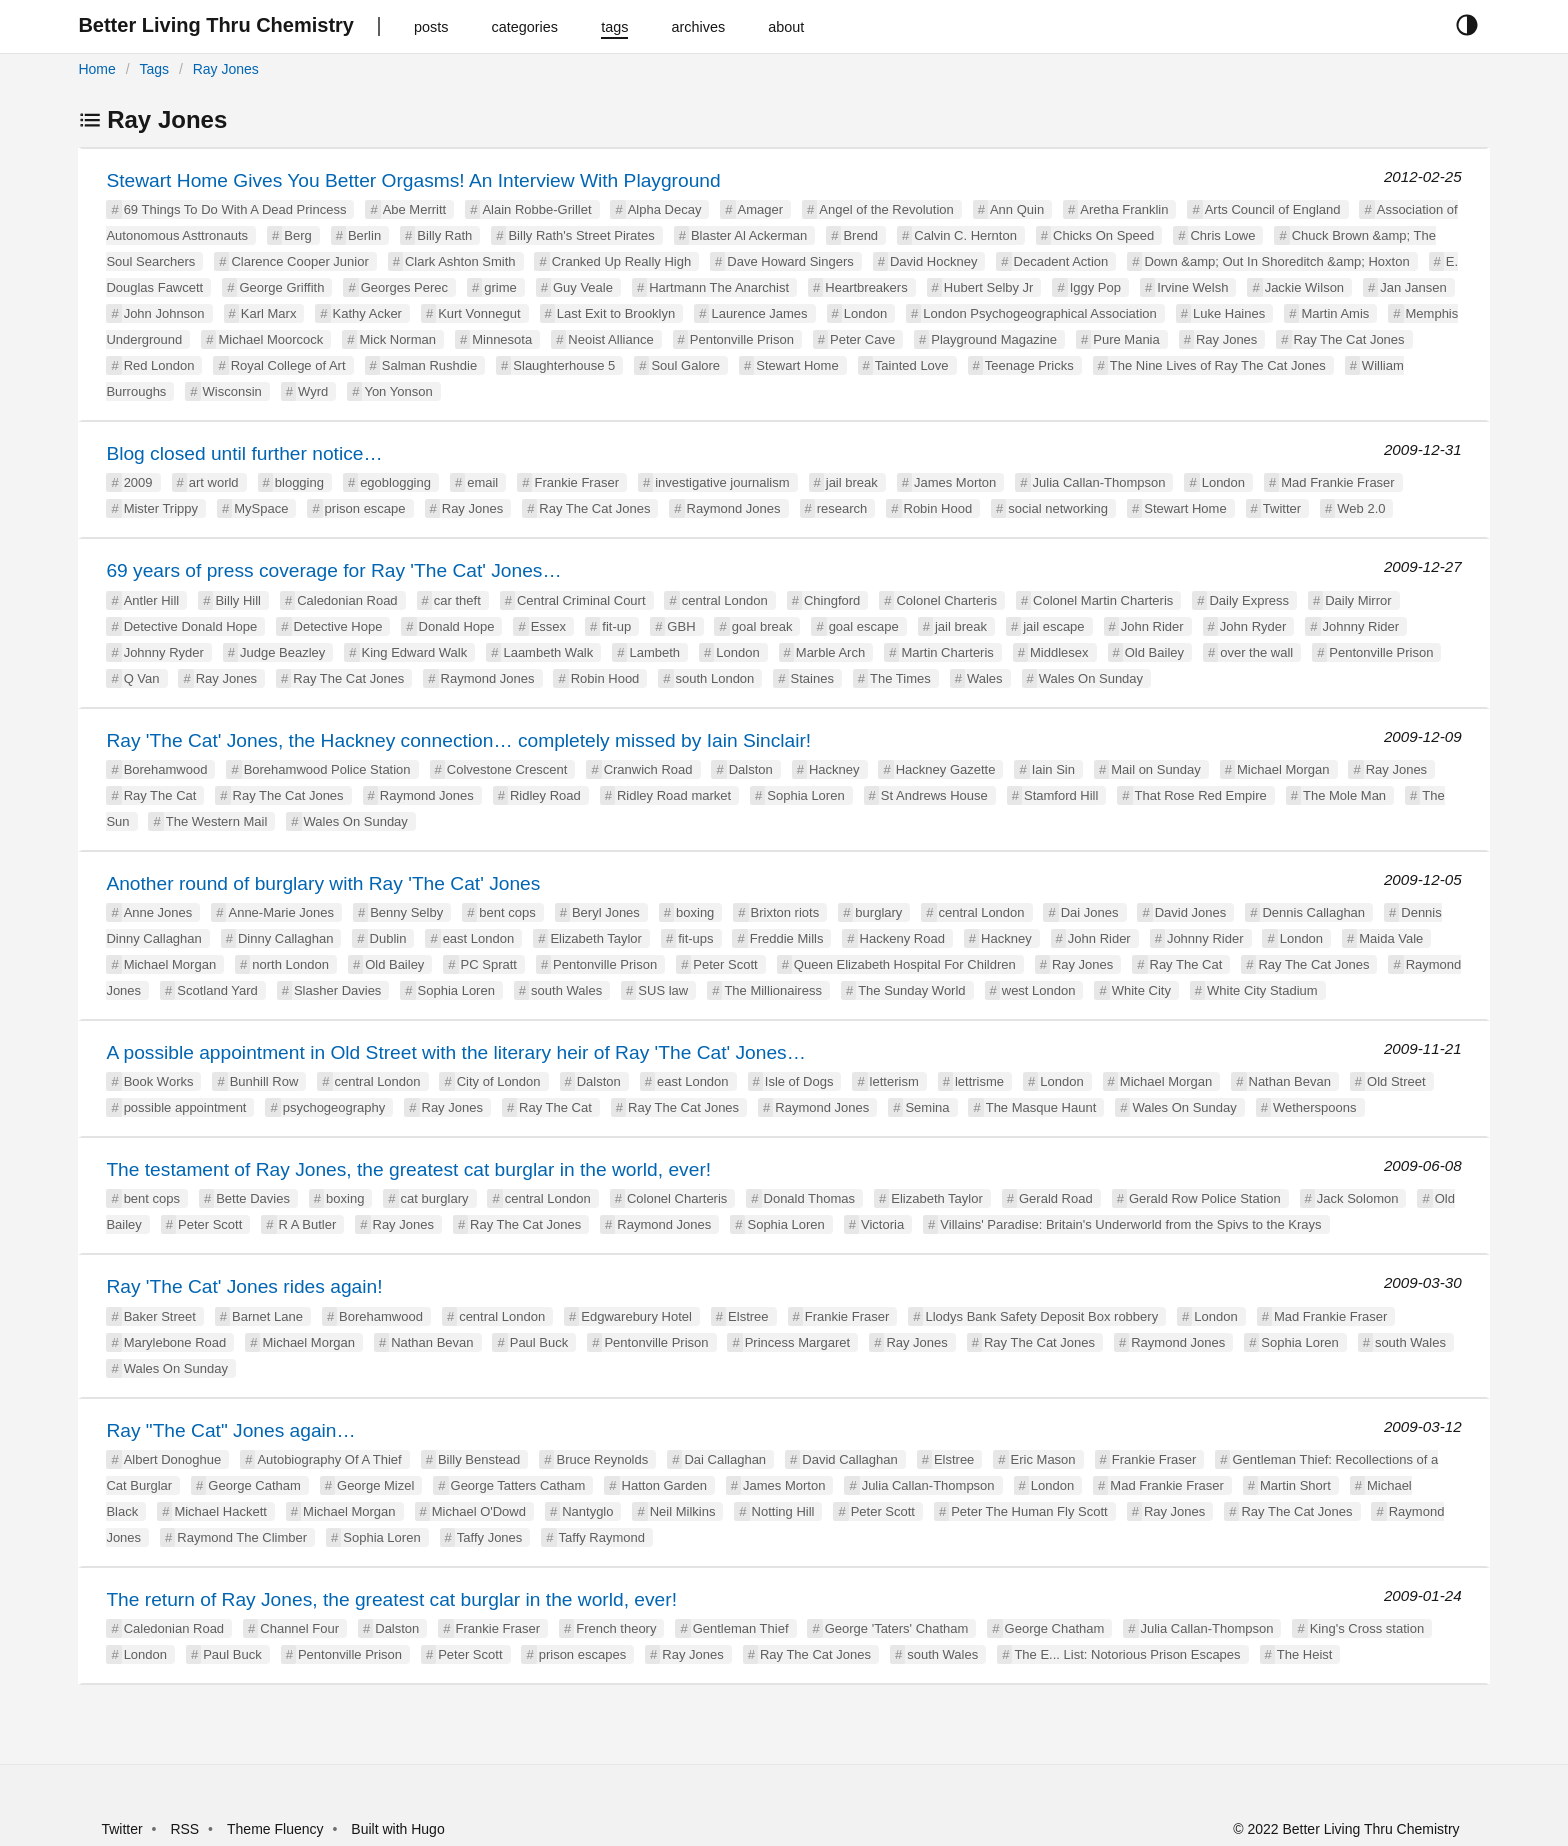  I want to click on Wales, so click(985, 678).